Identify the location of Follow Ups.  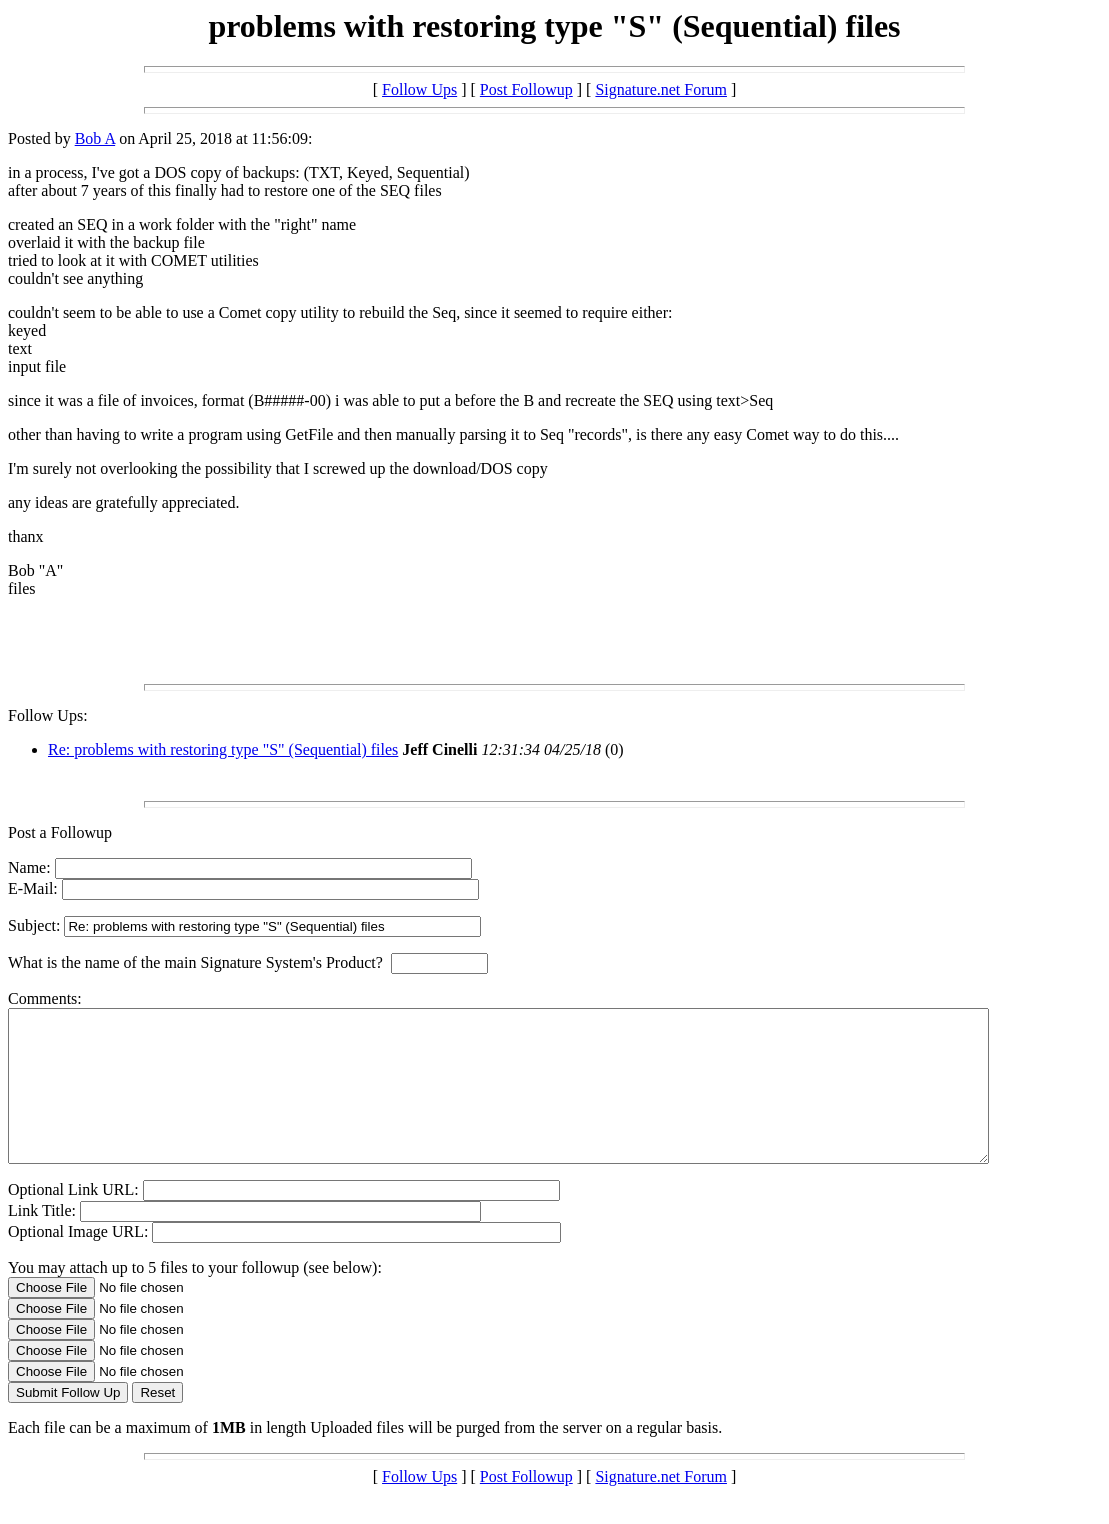
(419, 89).